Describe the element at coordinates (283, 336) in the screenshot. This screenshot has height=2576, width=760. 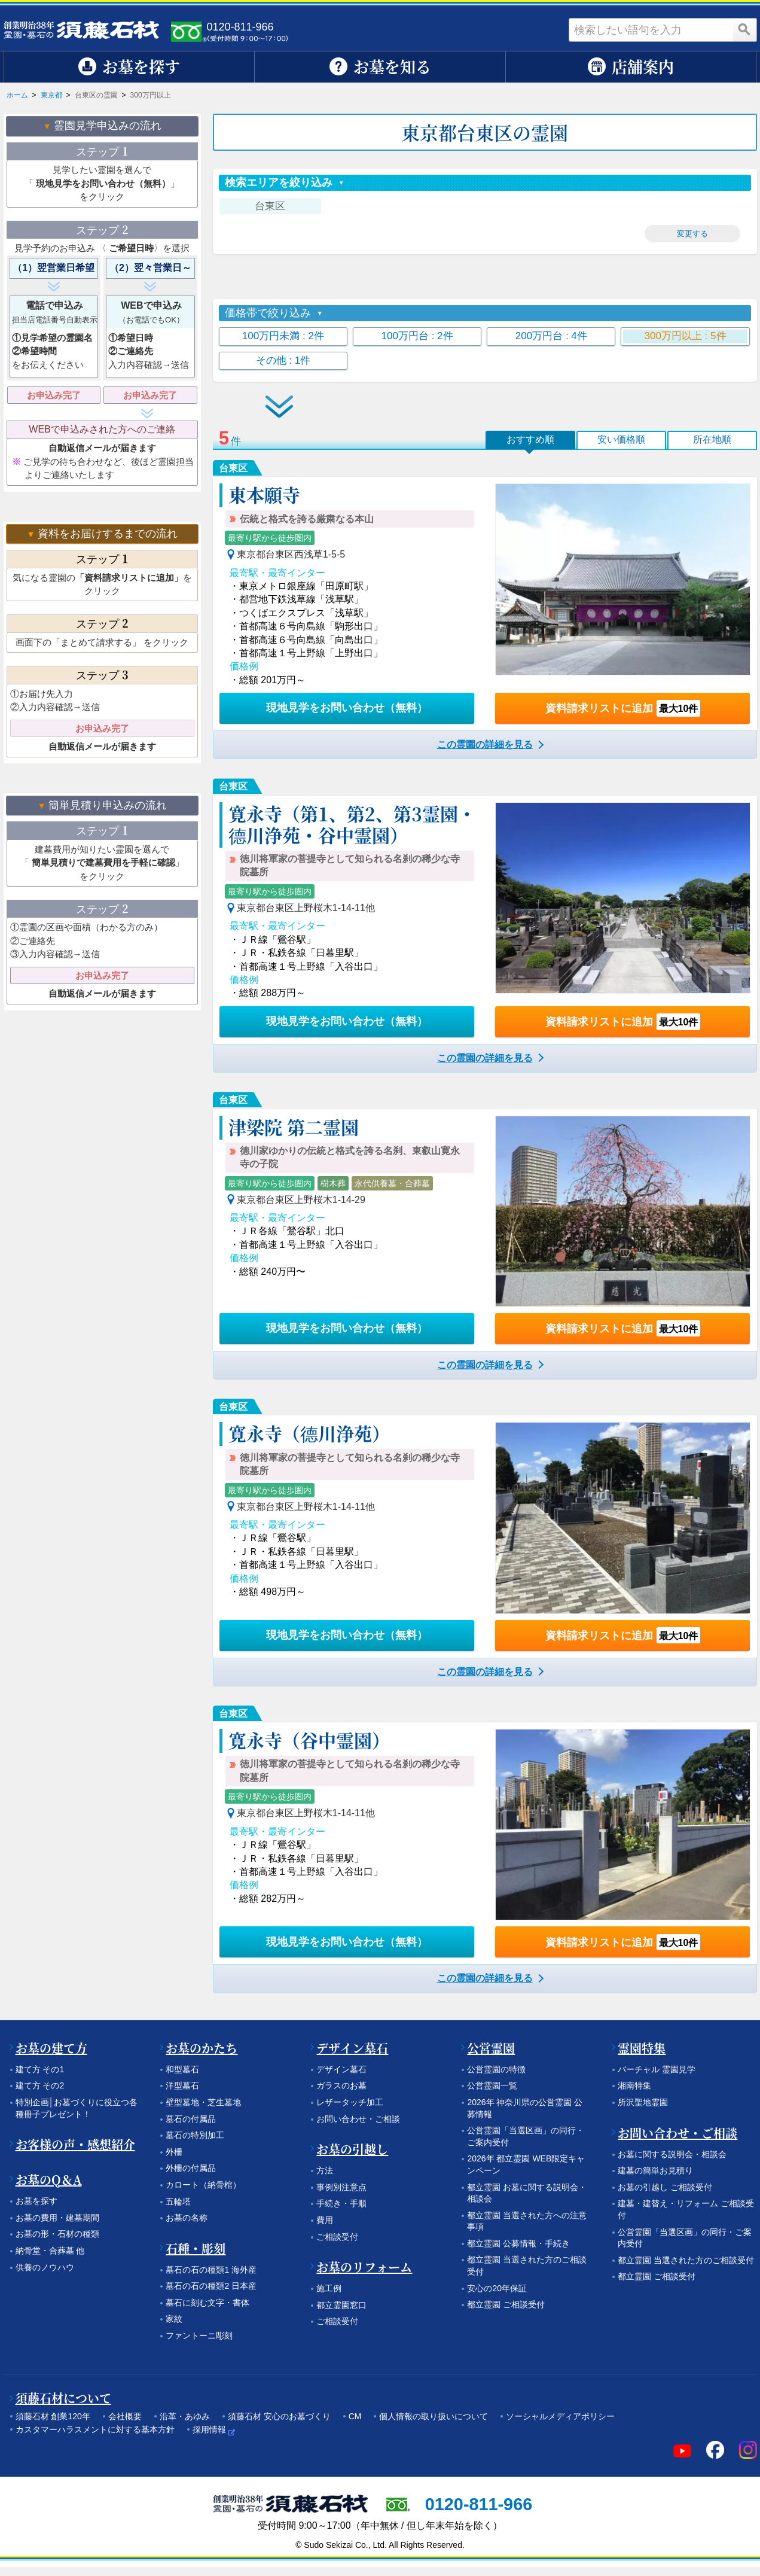
I see `100万円未満` at that location.